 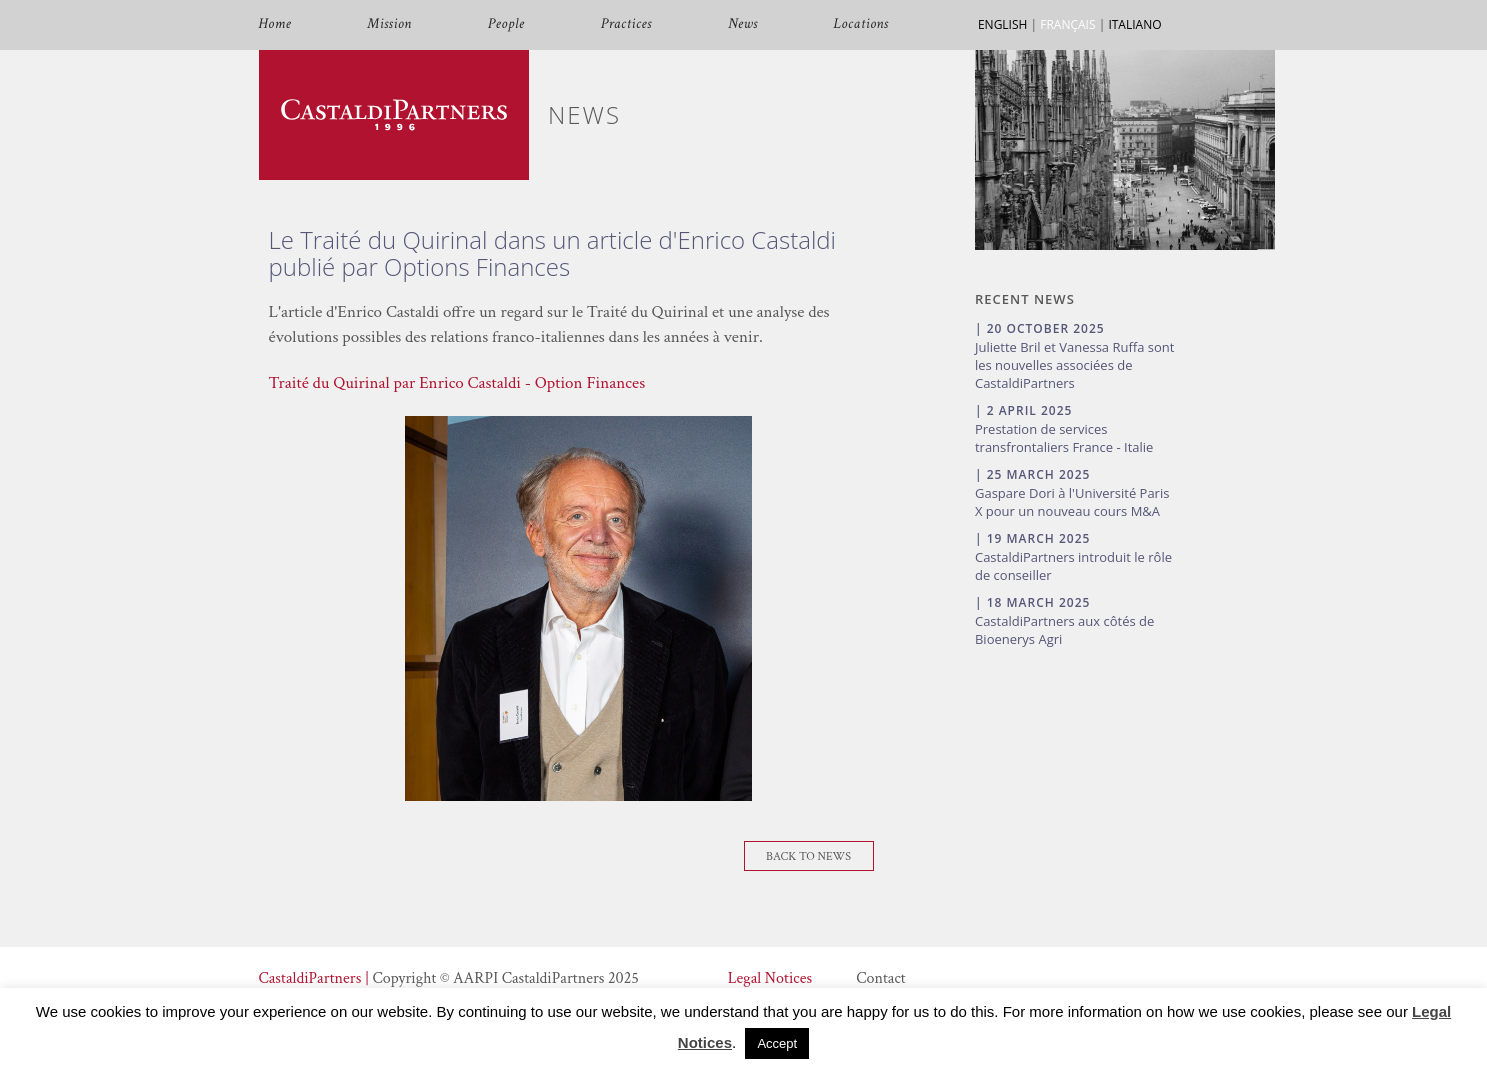 I want to click on Gaspare Dori à l'Université Paris X pour un nouveau cours M&A, so click(x=1072, y=502).